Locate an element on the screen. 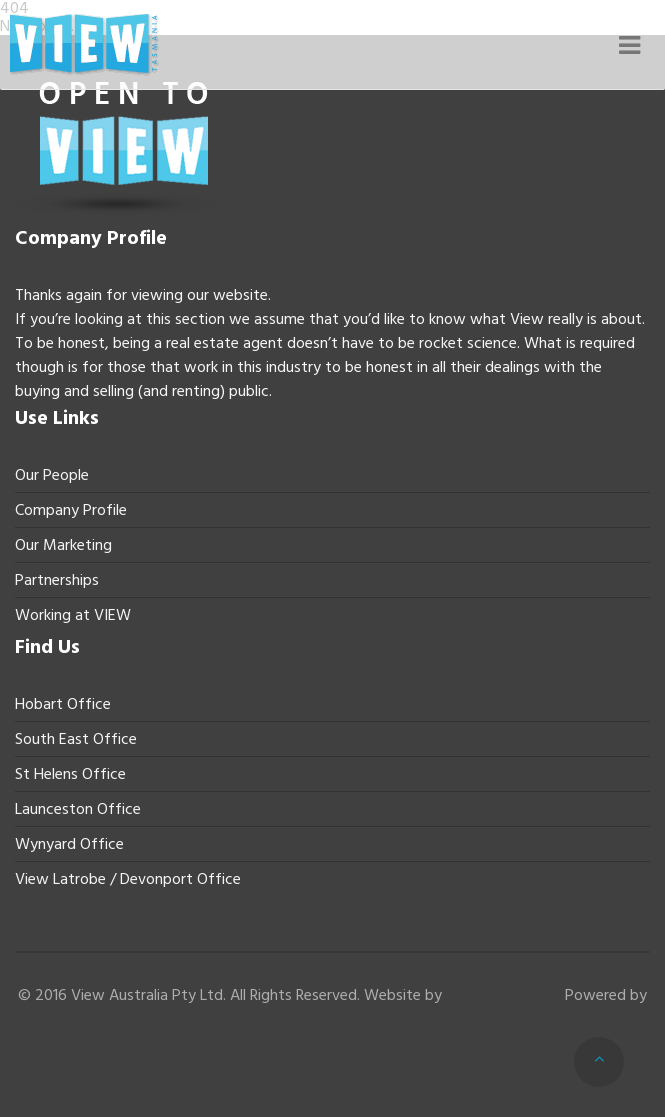  St Helens Office is located at coordinates (70, 774).